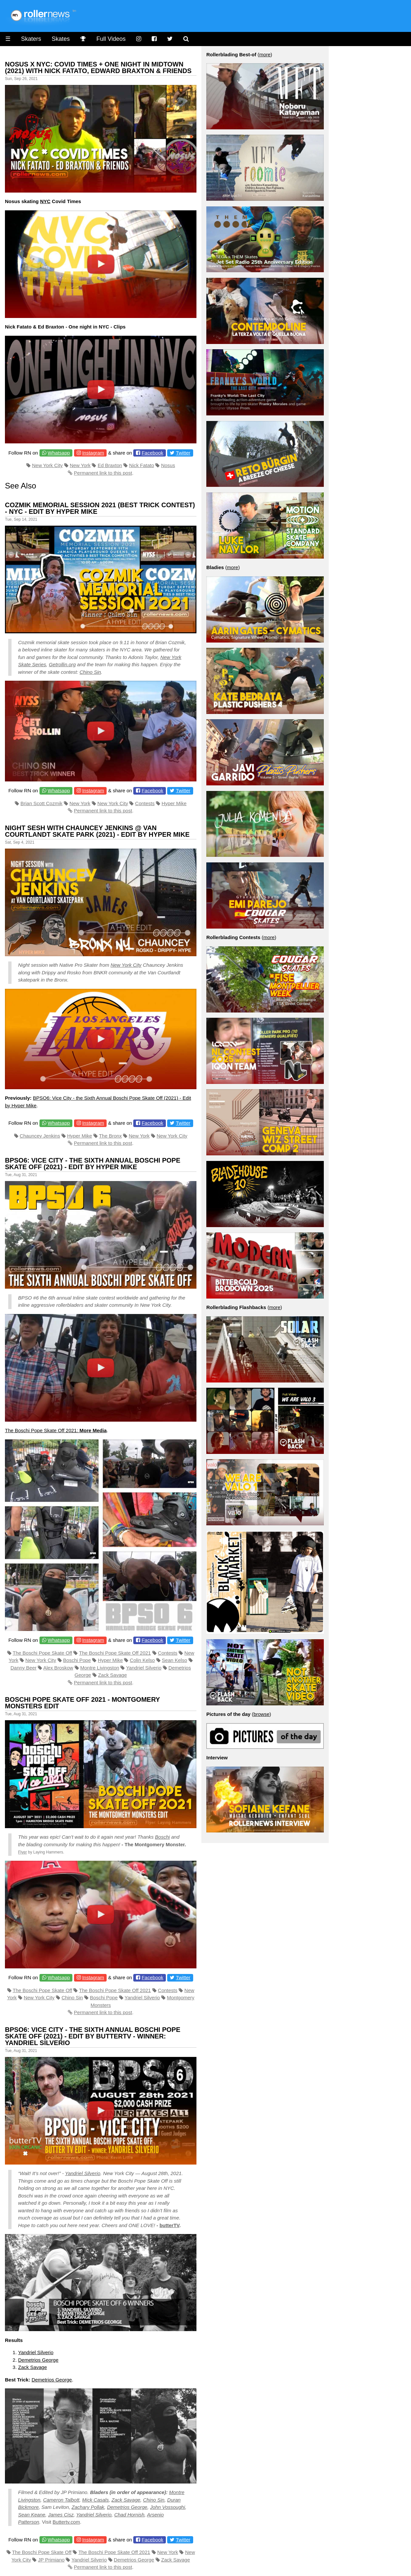 The height and width of the screenshot is (2576, 411). I want to click on The Boschi Pope Skate Off 2021, so click(115, 1653).